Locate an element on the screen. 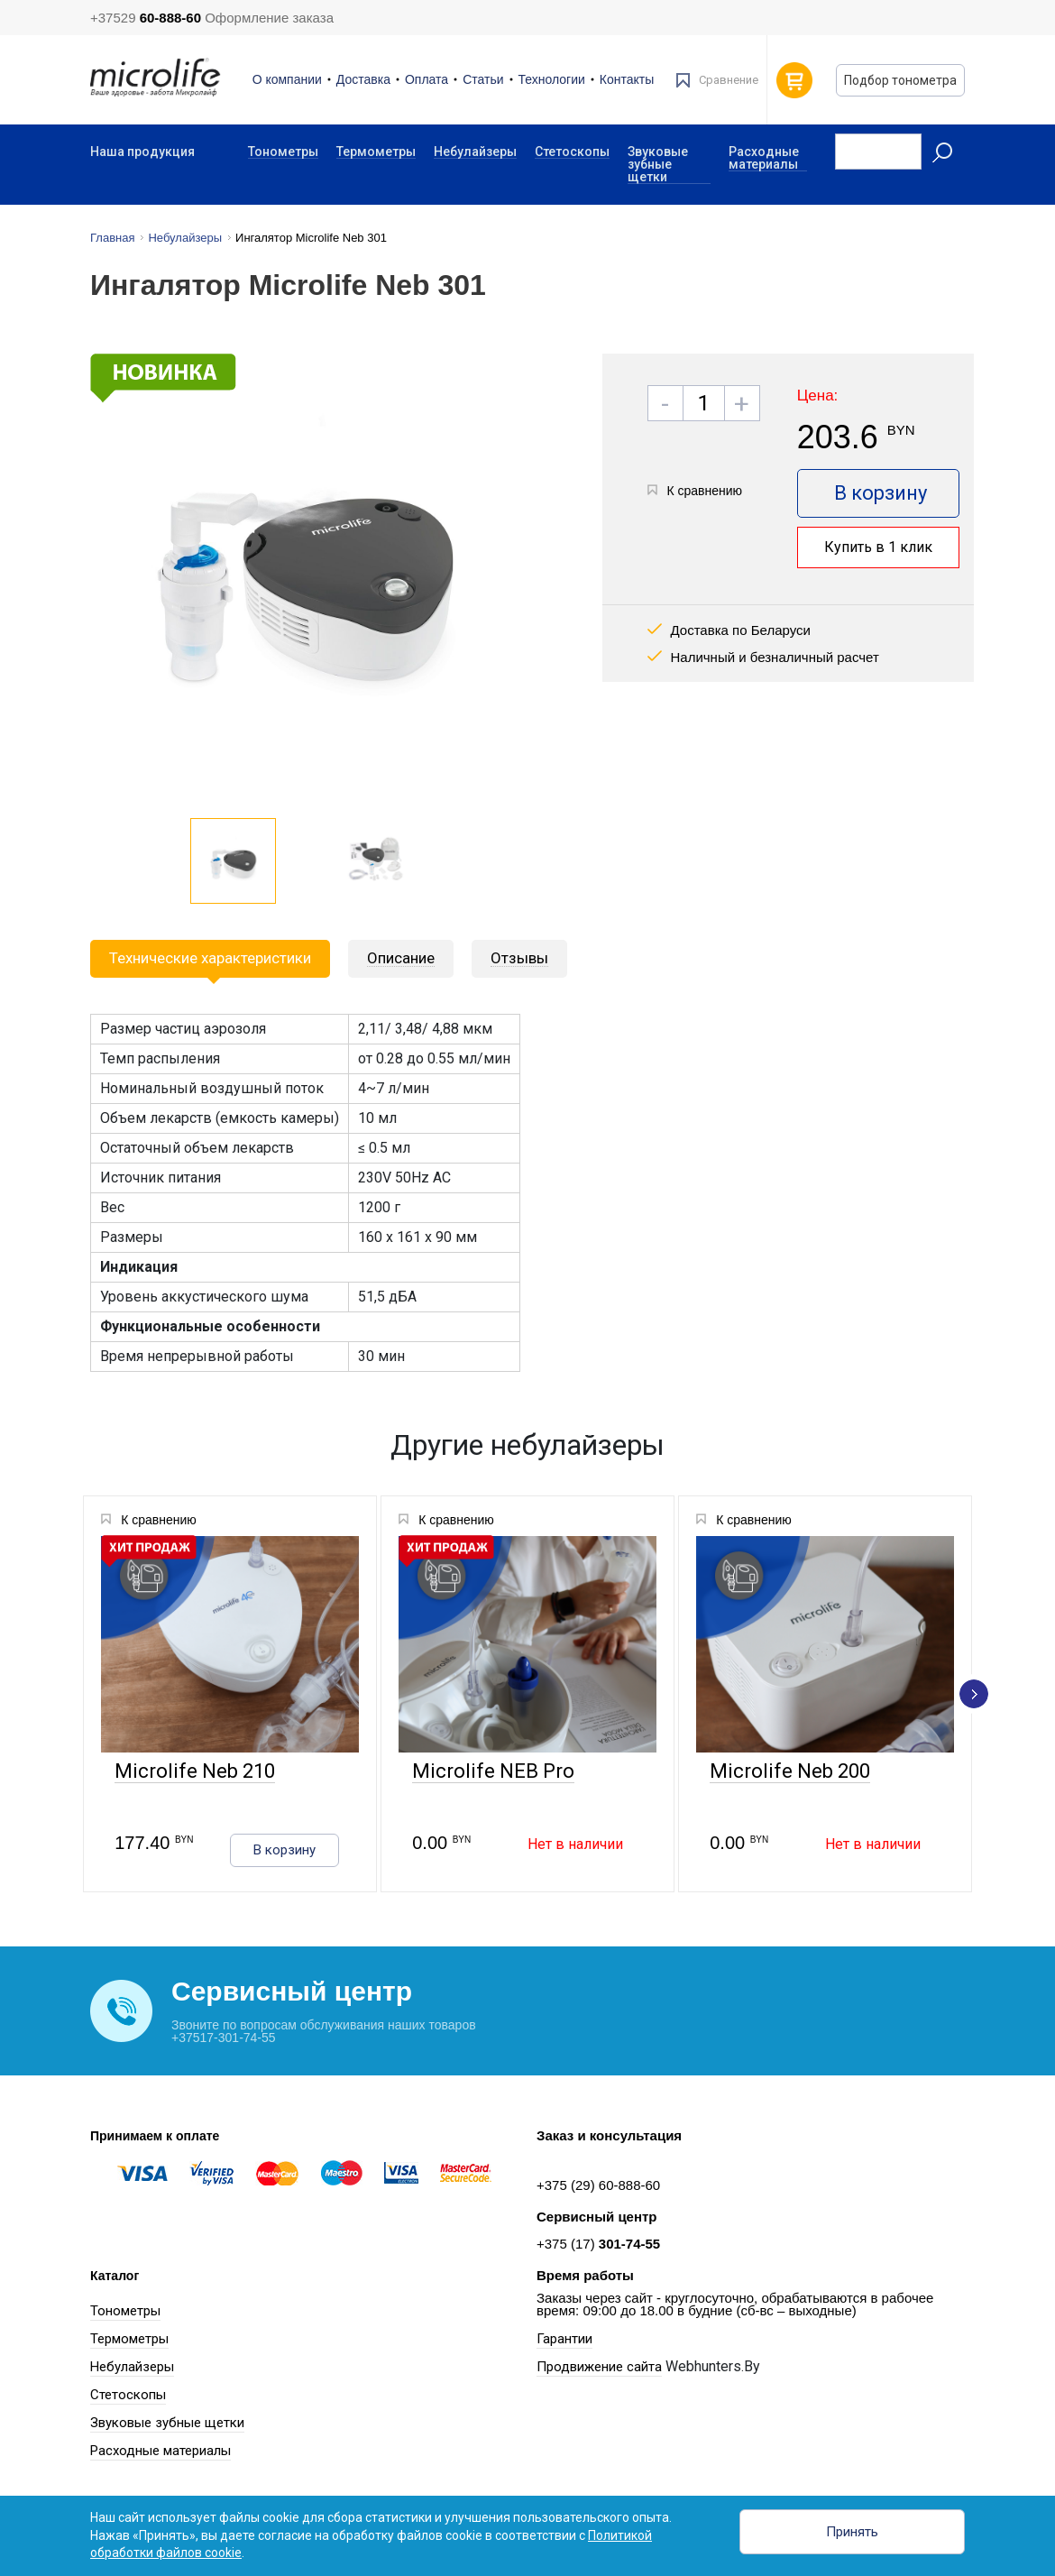  Наша продукция is located at coordinates (142, 151).